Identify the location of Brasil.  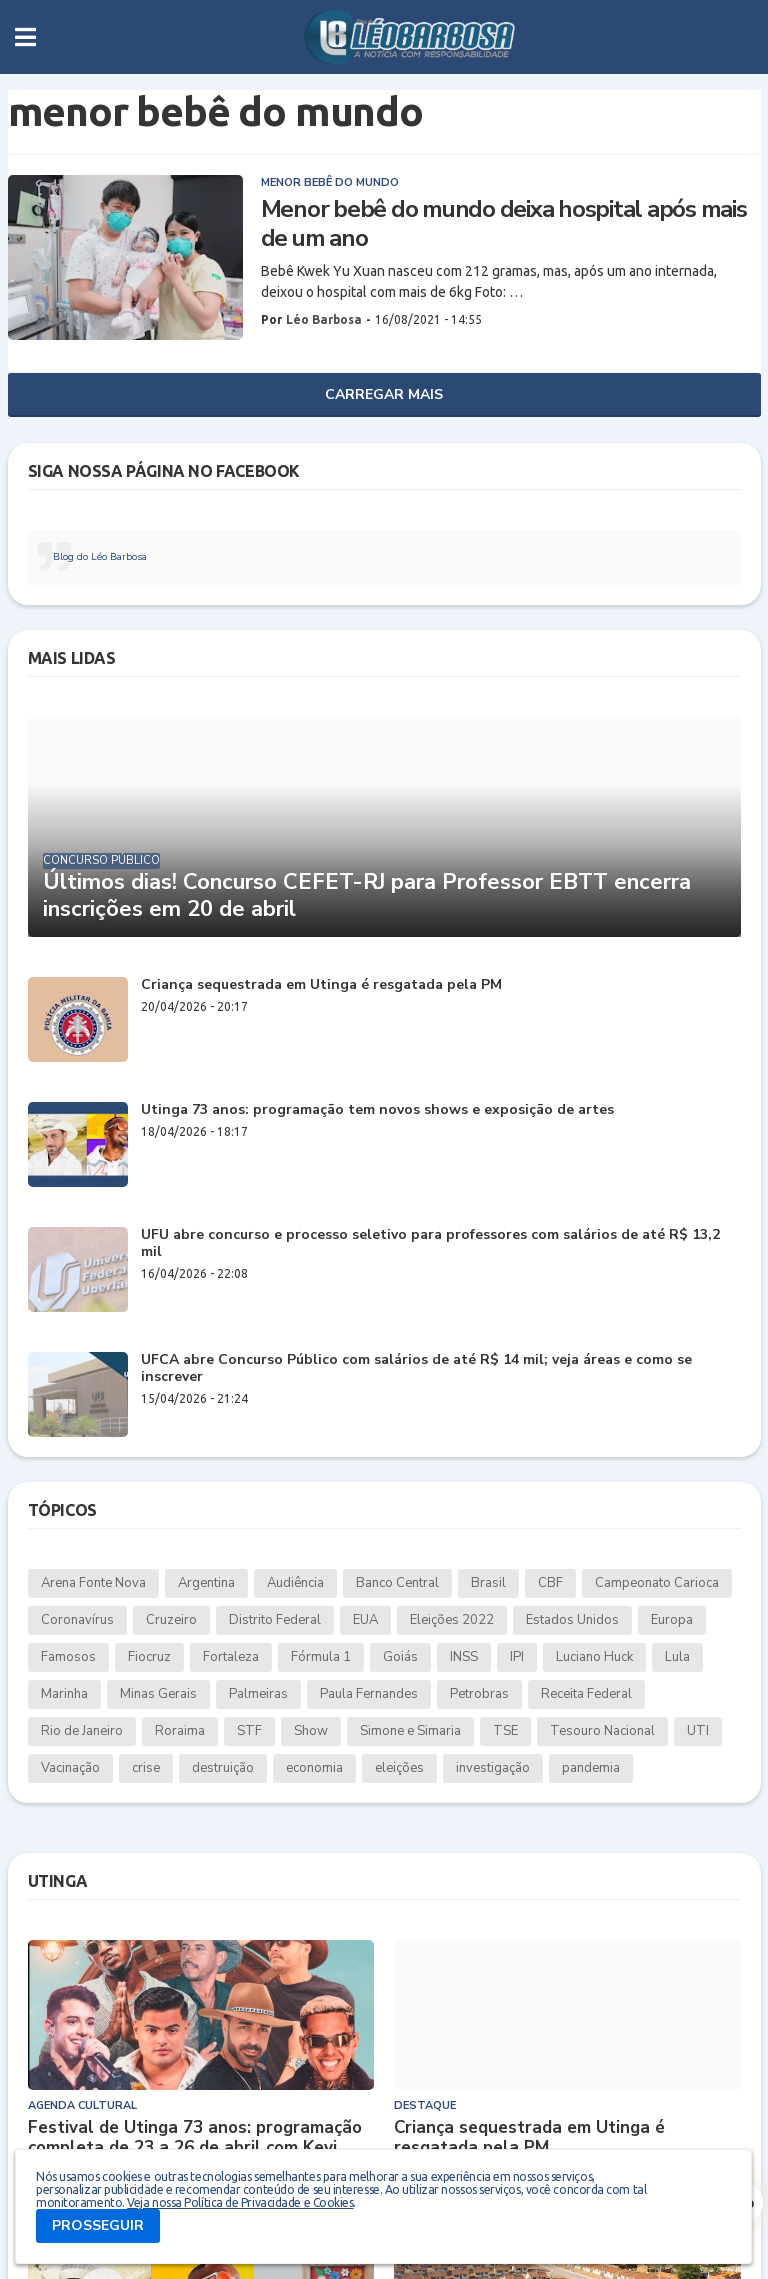
(488, 1583).